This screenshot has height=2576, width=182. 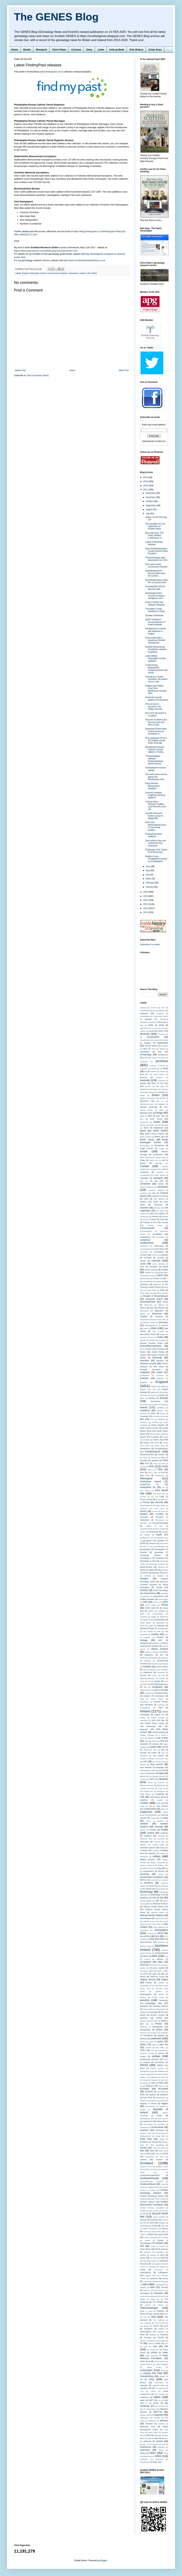 I want to click on clans, so click(x=152, y=1213).